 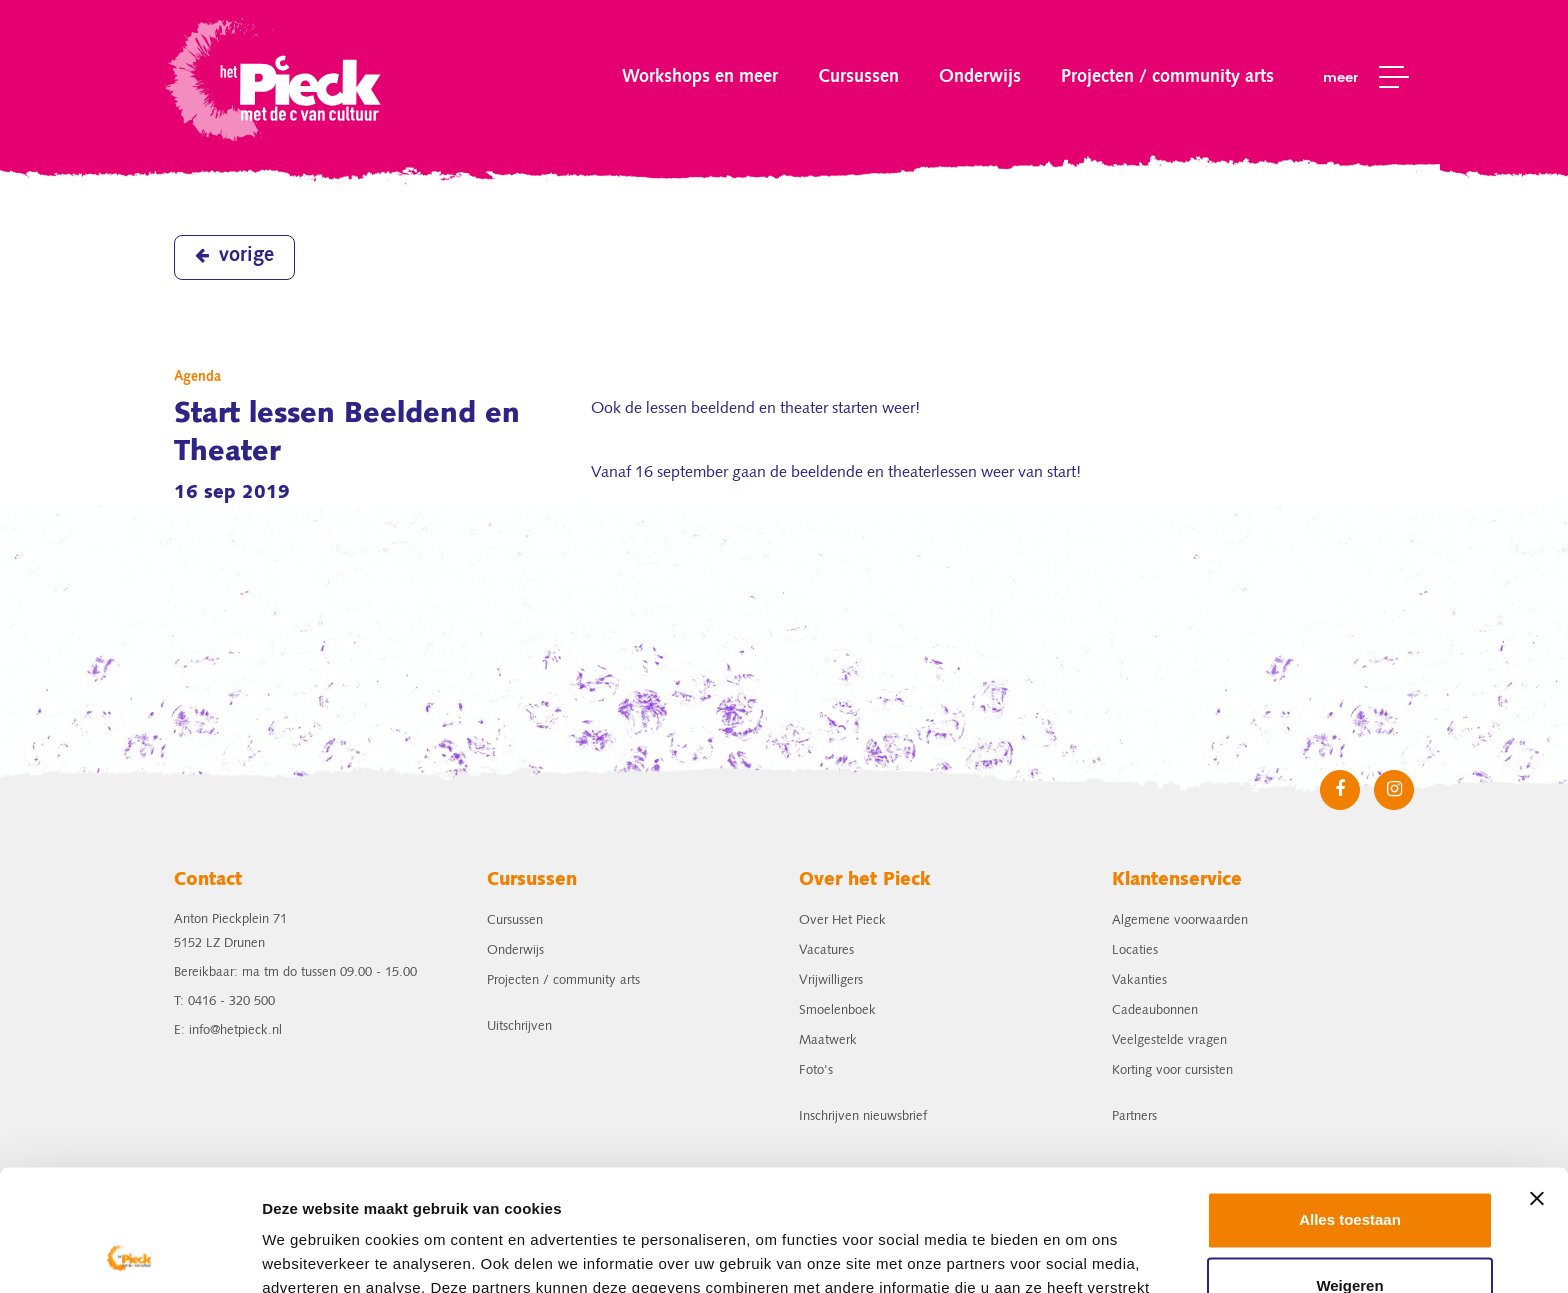 What do you see at coordinates (842, 920) in the screenshot?
I see `Over Het Pieck` at bounding box center [842, 920].